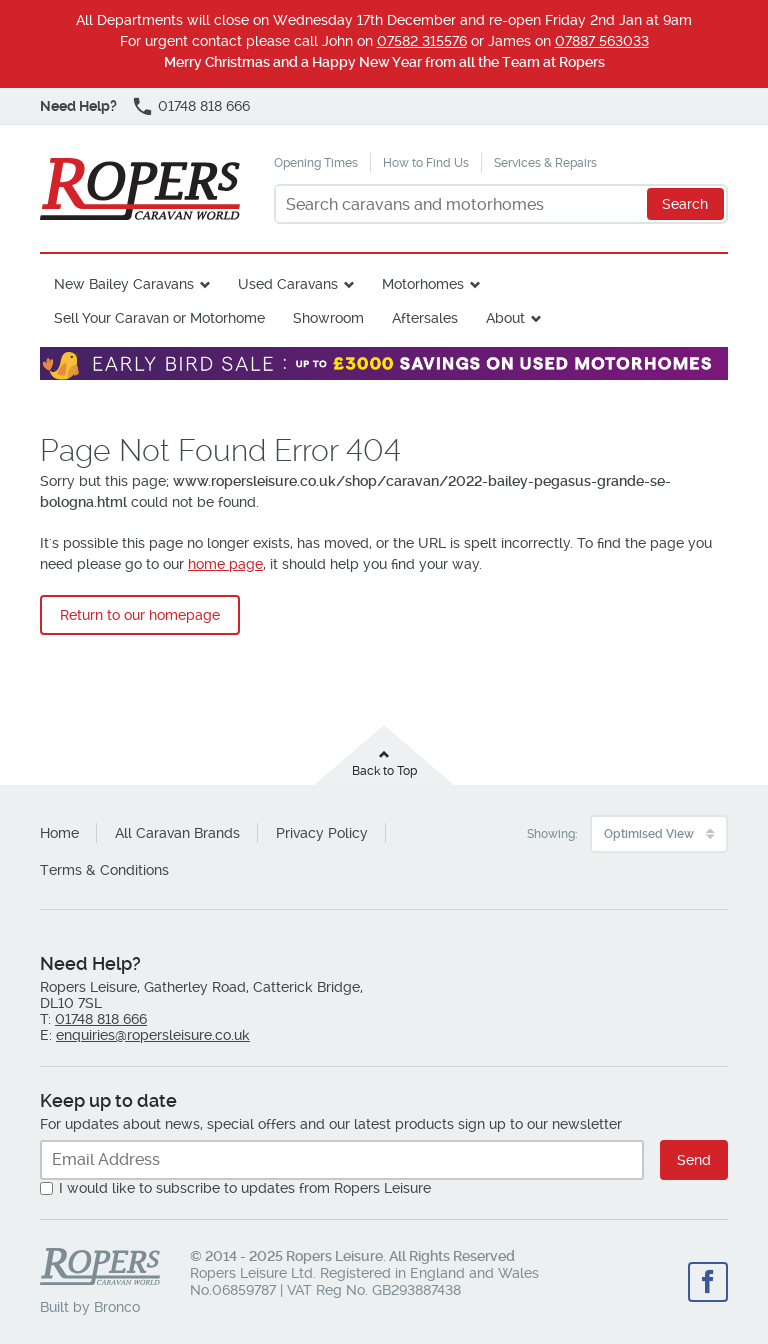 The height and width of the screenshot is (1344, 768). I want to click on 07582 315576, so click(422, 41).